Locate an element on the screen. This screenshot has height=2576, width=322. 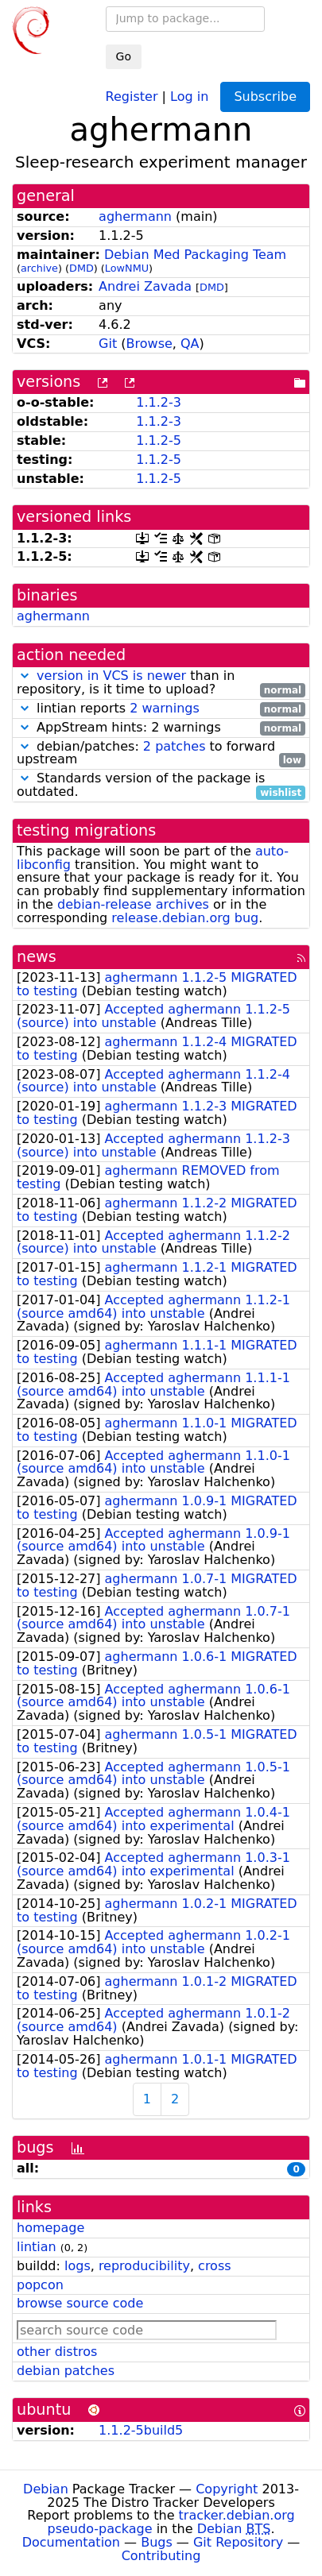
Documentation is located at coordinates (71, 2542).